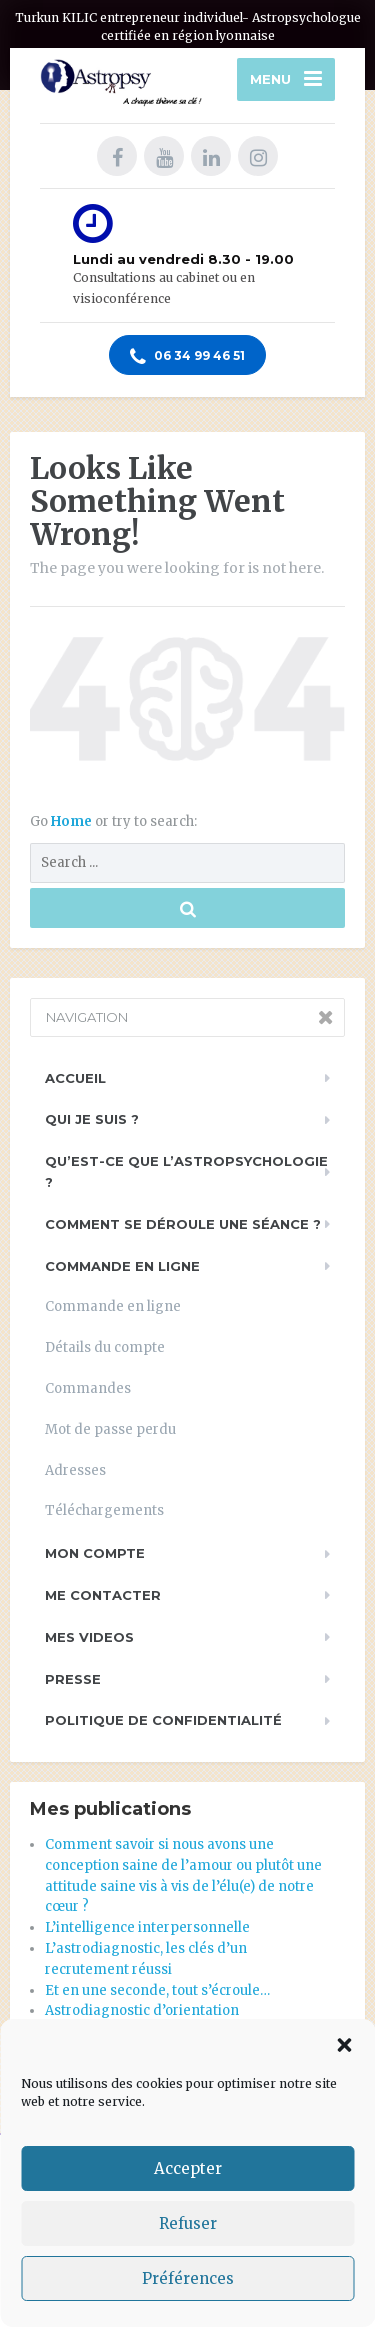 The image size is (375, 2327). Describe the element at coordinates (110, 1429) in the screenshot. I see `Mot de passe perdu` at that location.